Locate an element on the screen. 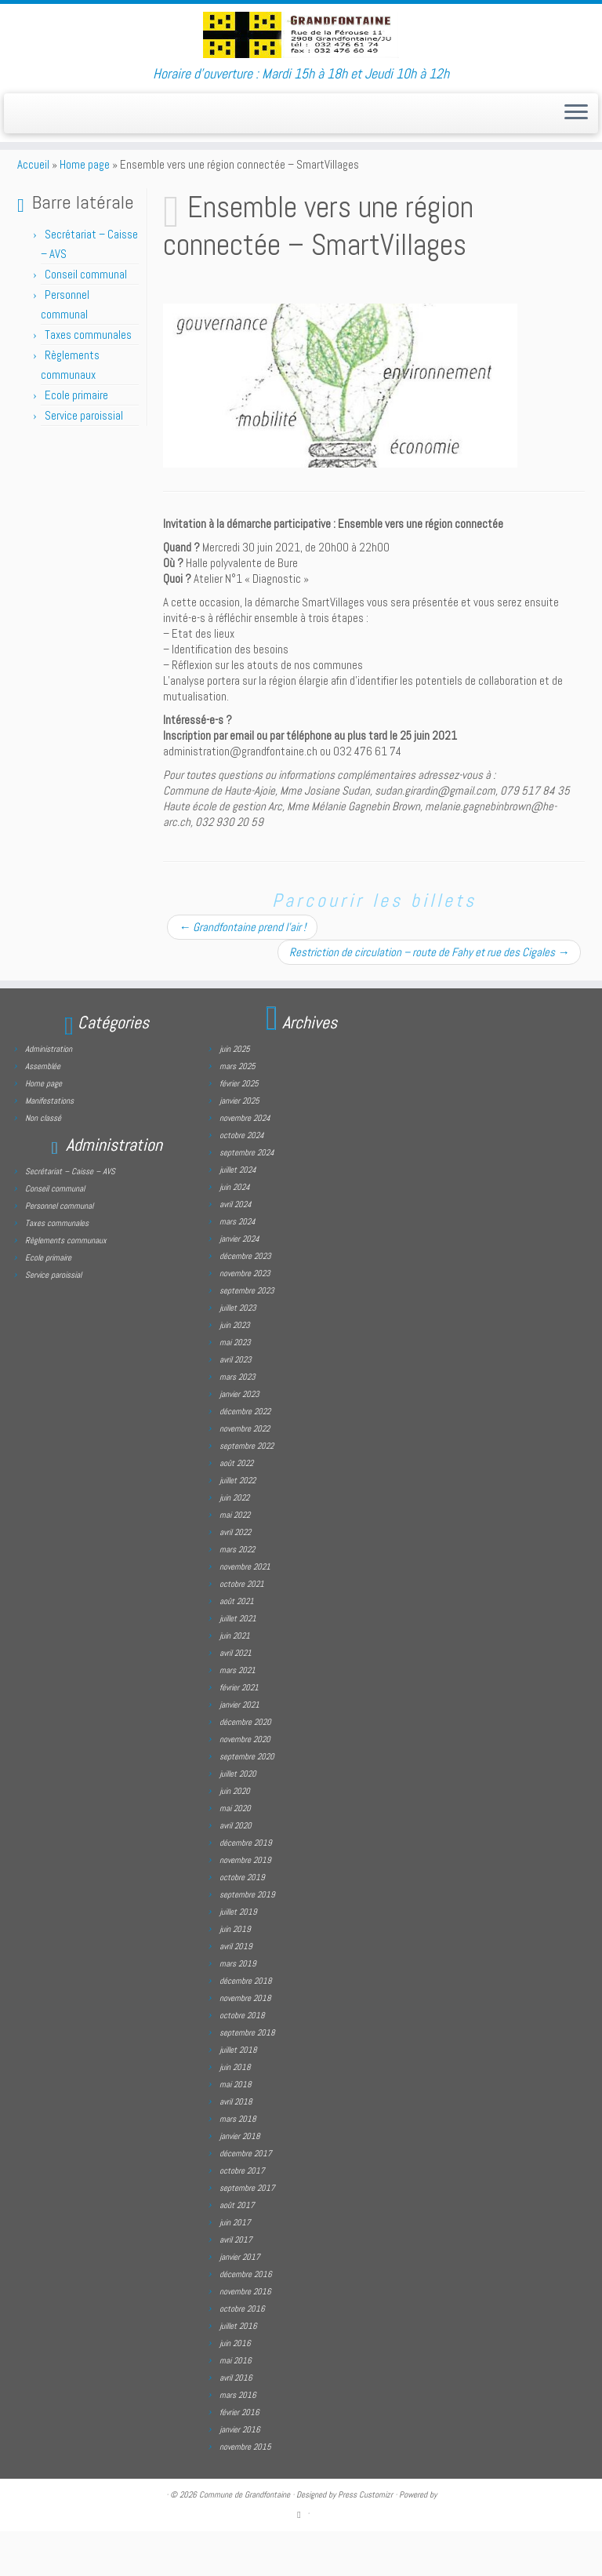  juin 2017 is located at coordinates (235, 2266).